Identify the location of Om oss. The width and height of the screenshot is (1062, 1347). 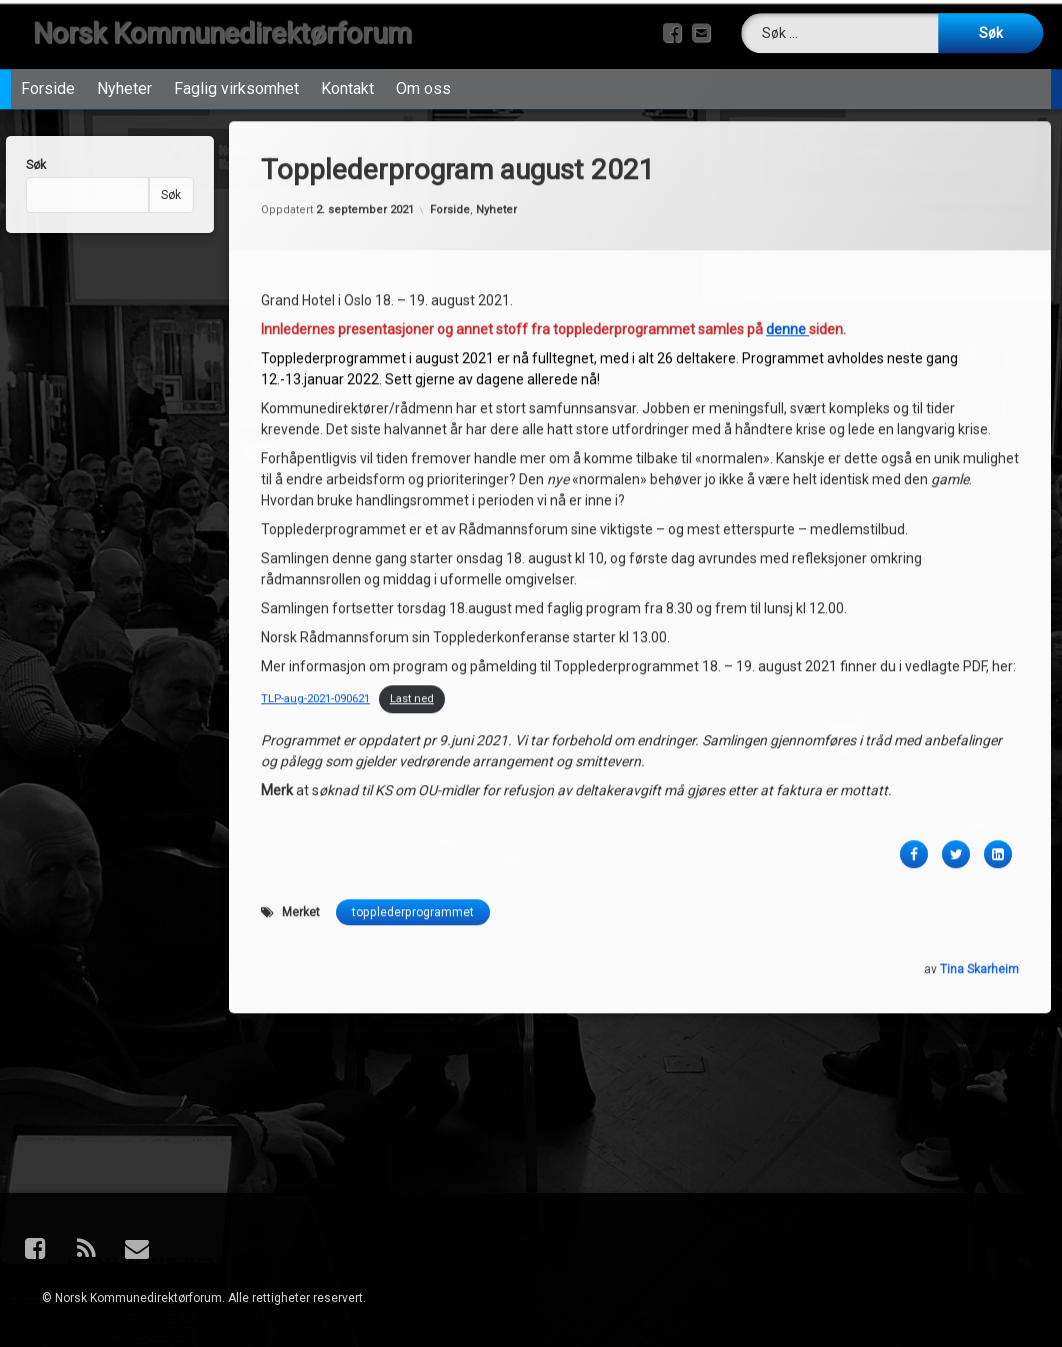
(423, 67).